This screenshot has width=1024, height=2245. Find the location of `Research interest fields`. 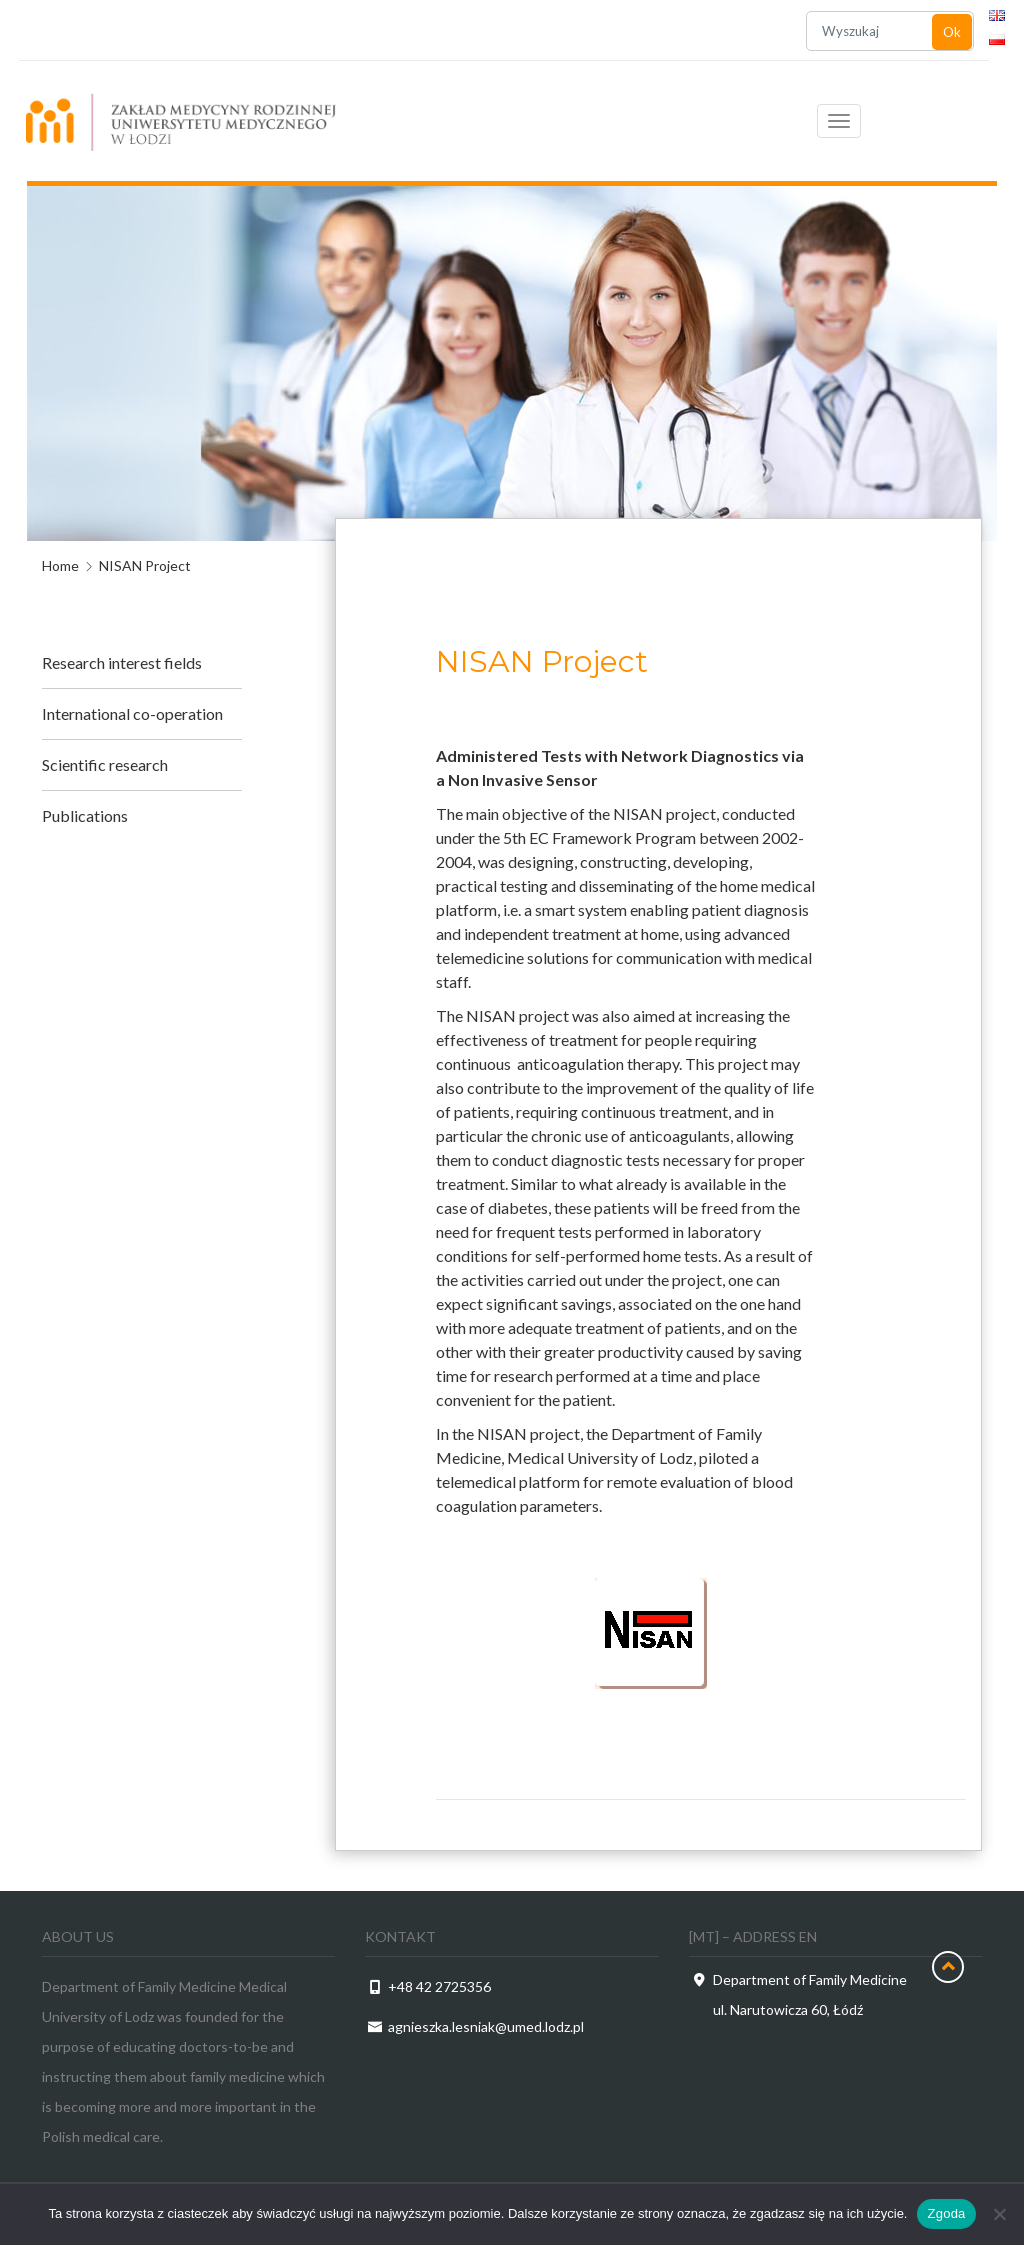

Research interest fields is located at coordinates (122, 662).